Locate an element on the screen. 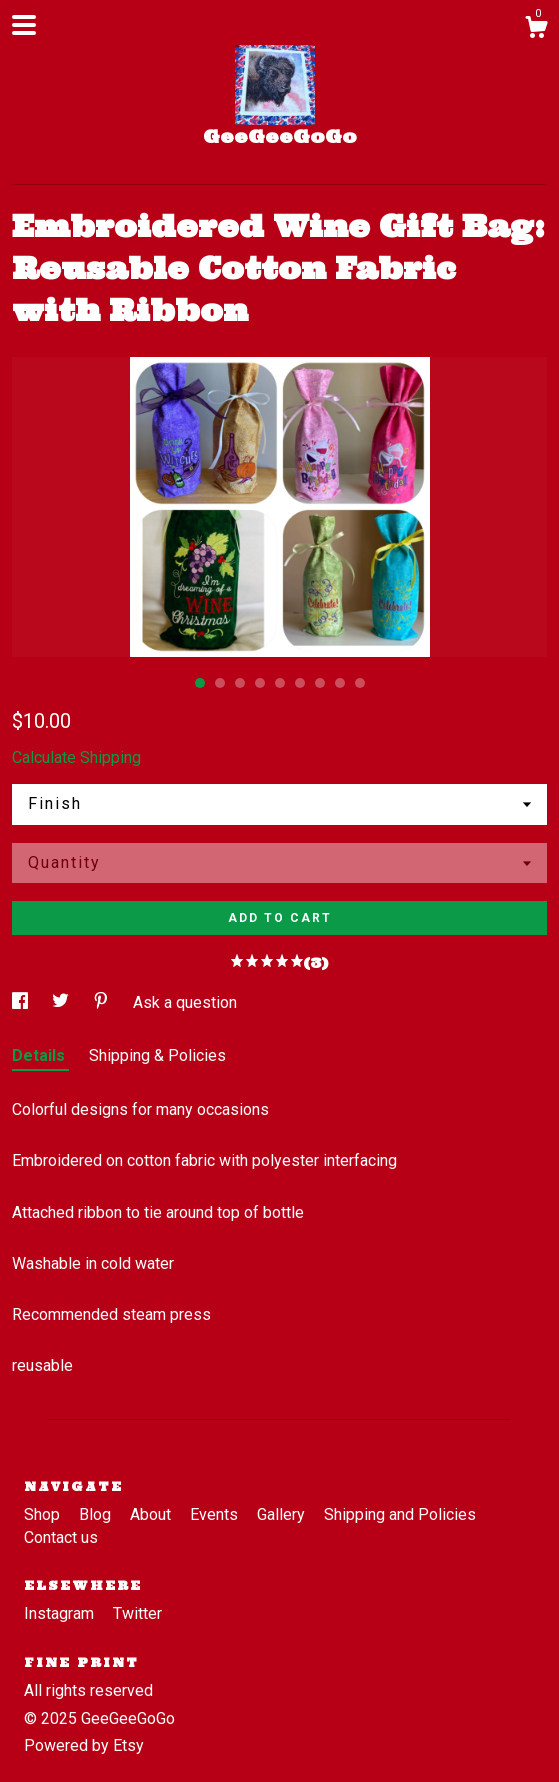 The image size is (559, 1782). [toggle navigation] is located at coordinates (24, 25).